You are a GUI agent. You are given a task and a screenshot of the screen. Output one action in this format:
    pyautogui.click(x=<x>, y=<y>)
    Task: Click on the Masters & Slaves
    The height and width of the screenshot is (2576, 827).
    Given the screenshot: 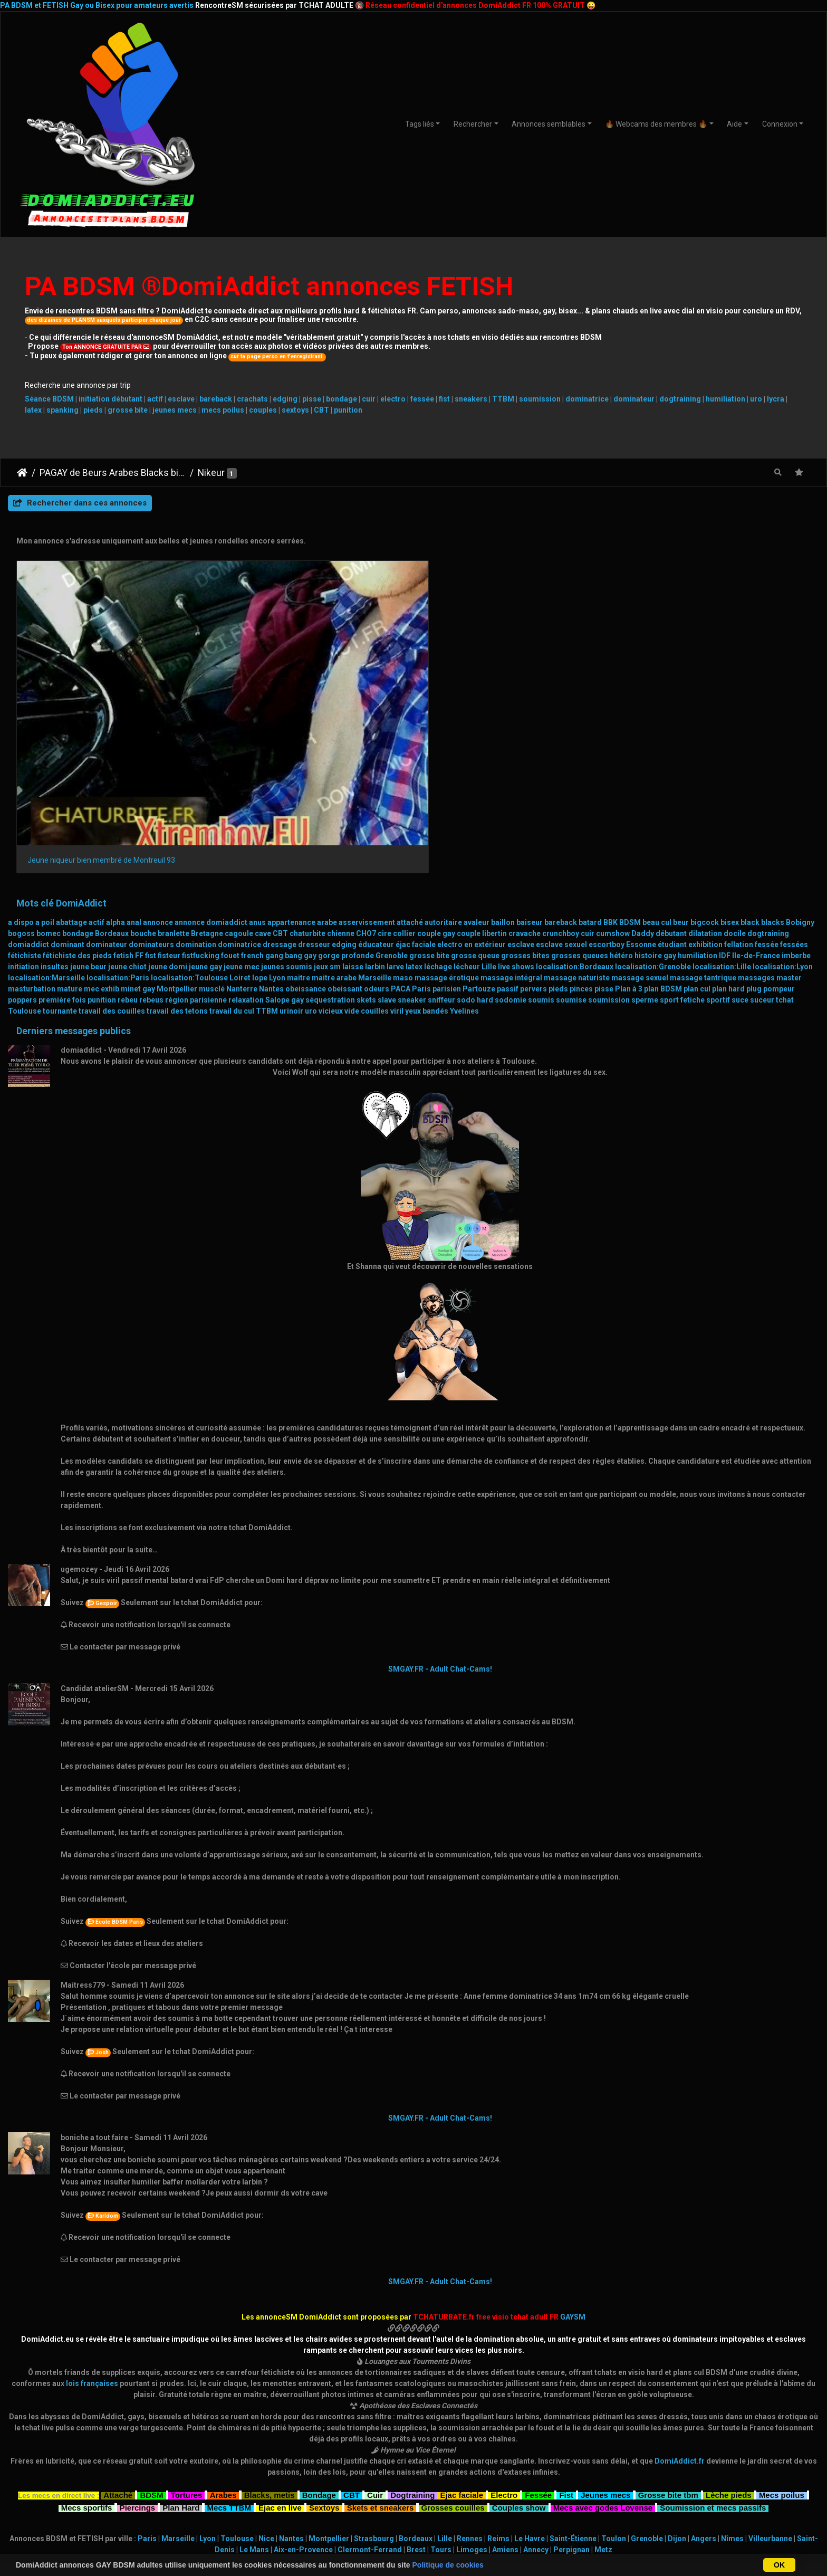 What is the action you would take?
    pyautogui.click(x=670, y=2471)
    